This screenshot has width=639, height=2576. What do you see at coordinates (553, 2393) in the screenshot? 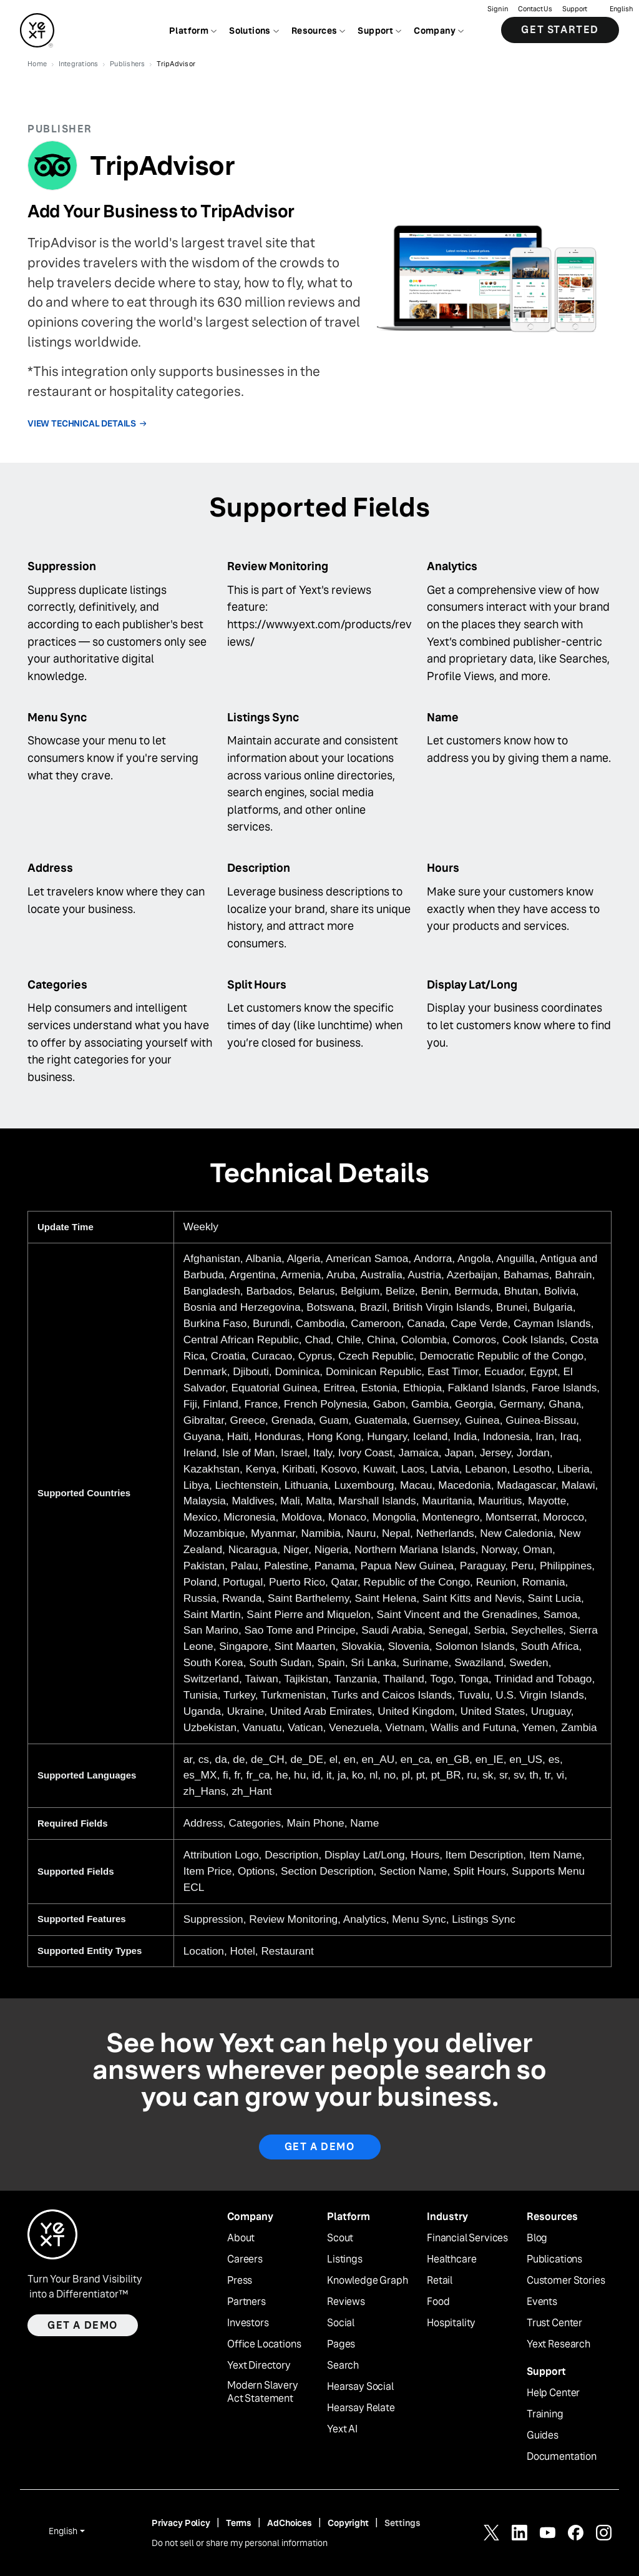
I see `Help Center` at bounding box center [553, 2393].